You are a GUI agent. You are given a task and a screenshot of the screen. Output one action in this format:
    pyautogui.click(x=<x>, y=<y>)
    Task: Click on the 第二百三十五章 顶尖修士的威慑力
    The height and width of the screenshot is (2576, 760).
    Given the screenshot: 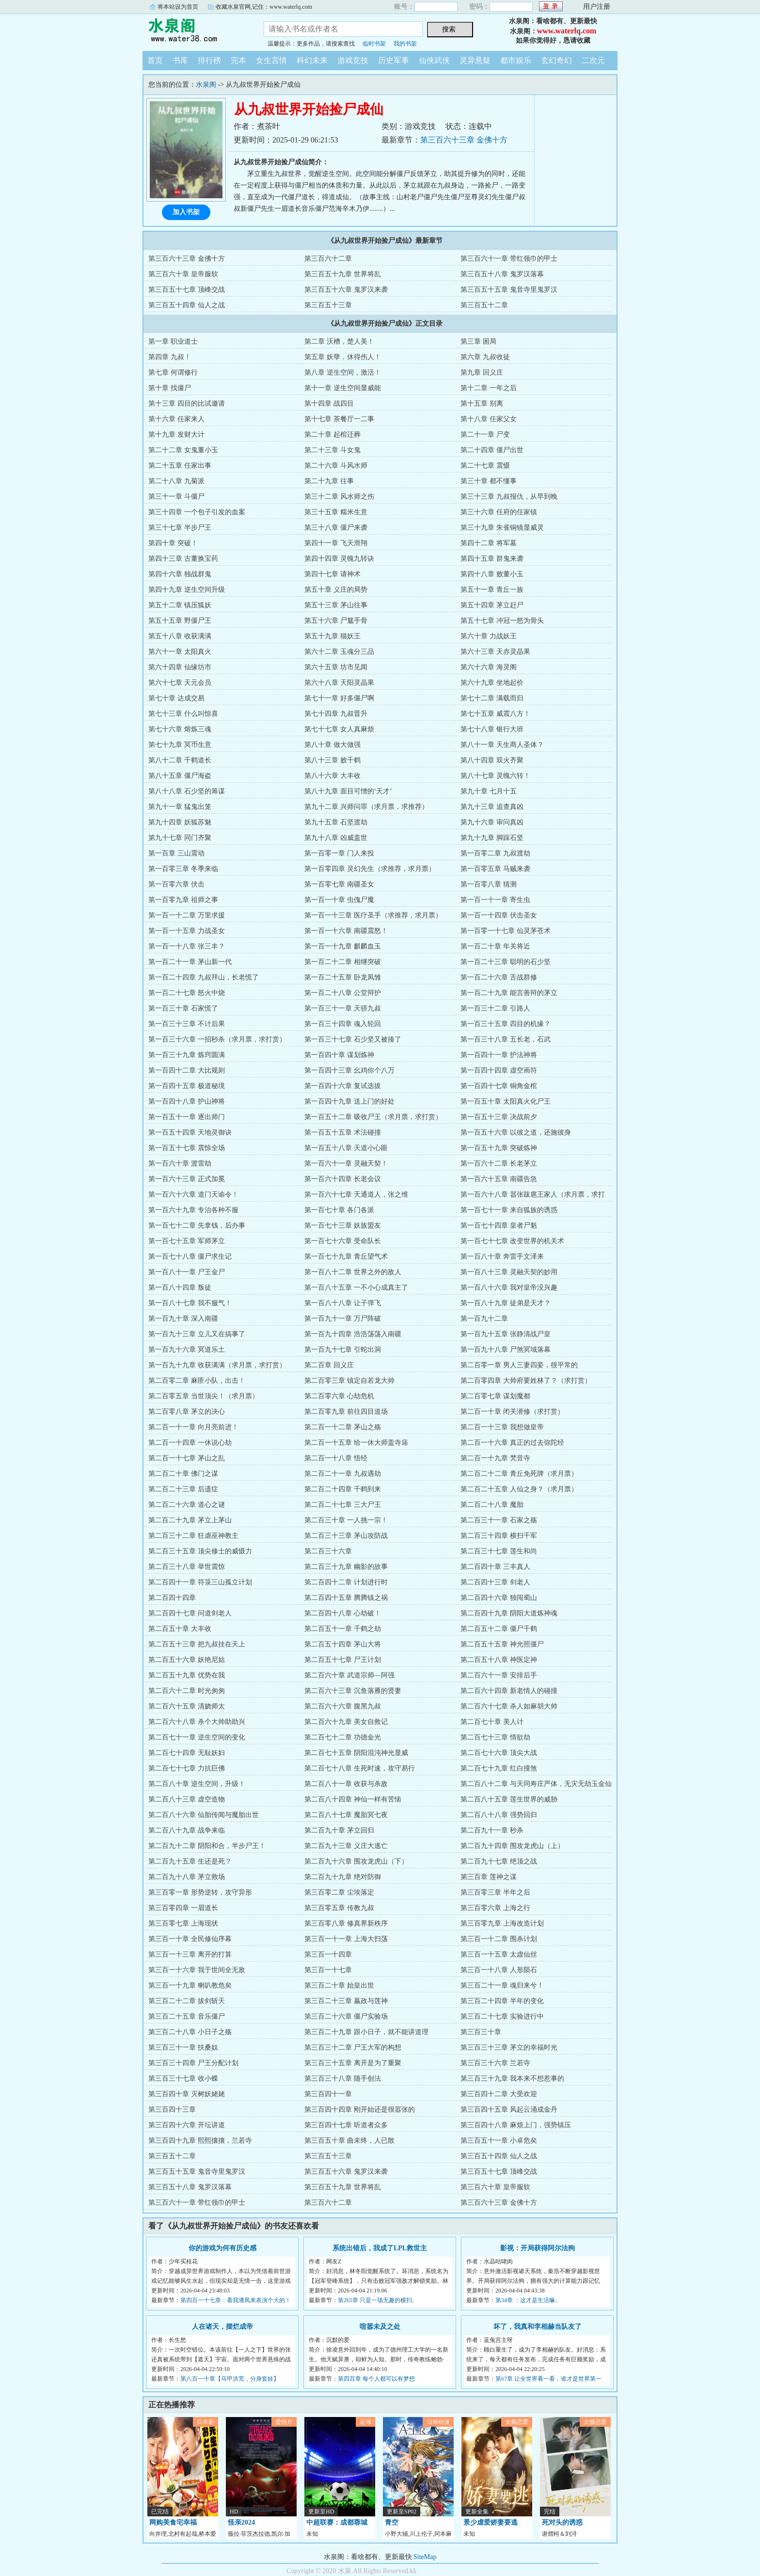 What is the action you would take?
    pyautogui.click(x=200, y=1551)
    